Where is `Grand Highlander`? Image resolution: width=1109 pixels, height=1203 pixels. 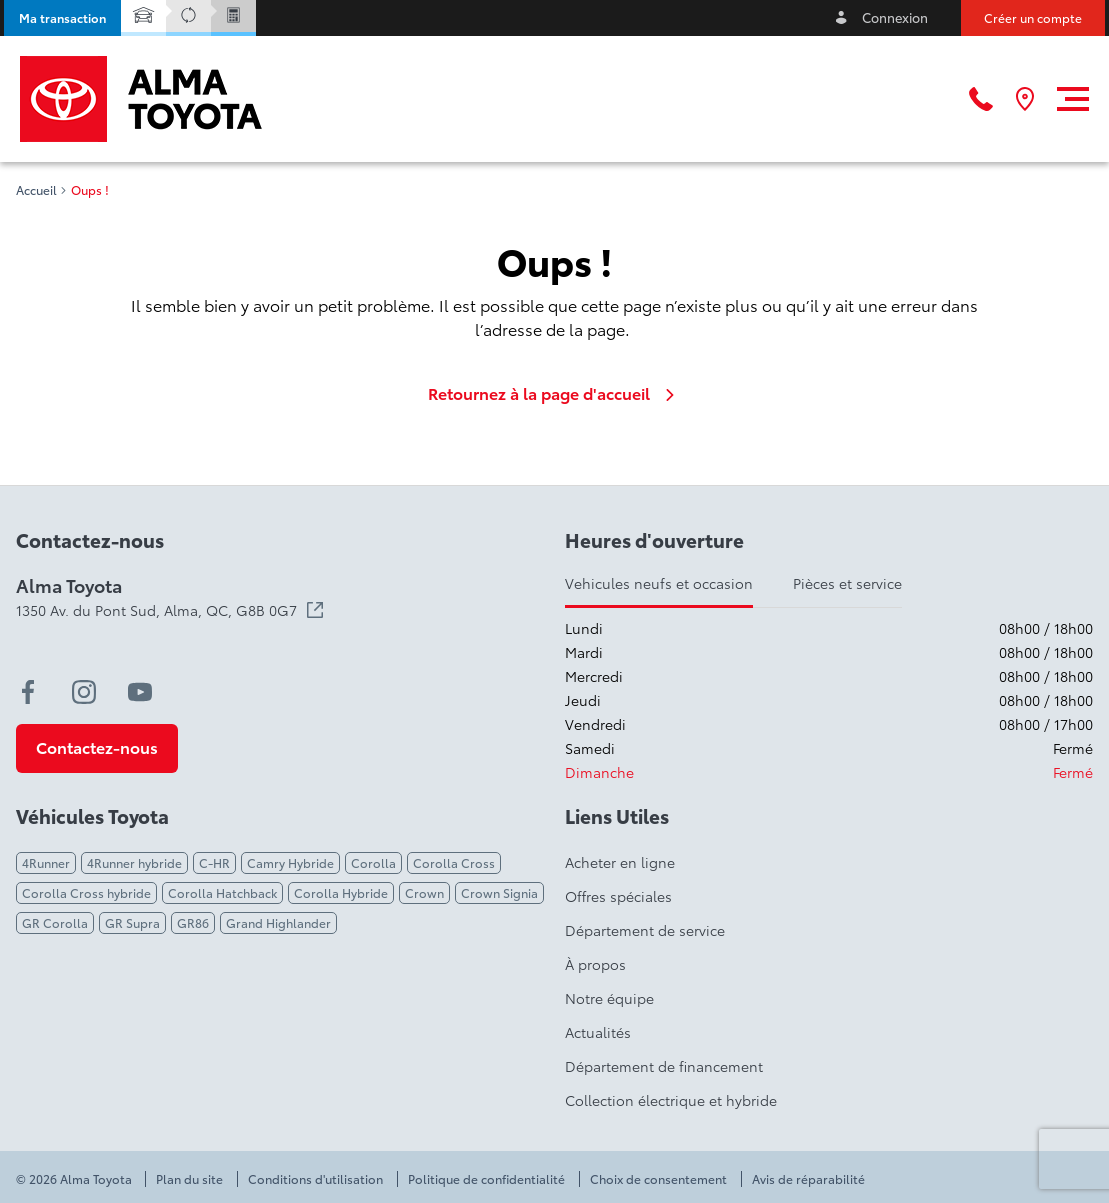 Grand Highlander is located at coordinates (278, 922).